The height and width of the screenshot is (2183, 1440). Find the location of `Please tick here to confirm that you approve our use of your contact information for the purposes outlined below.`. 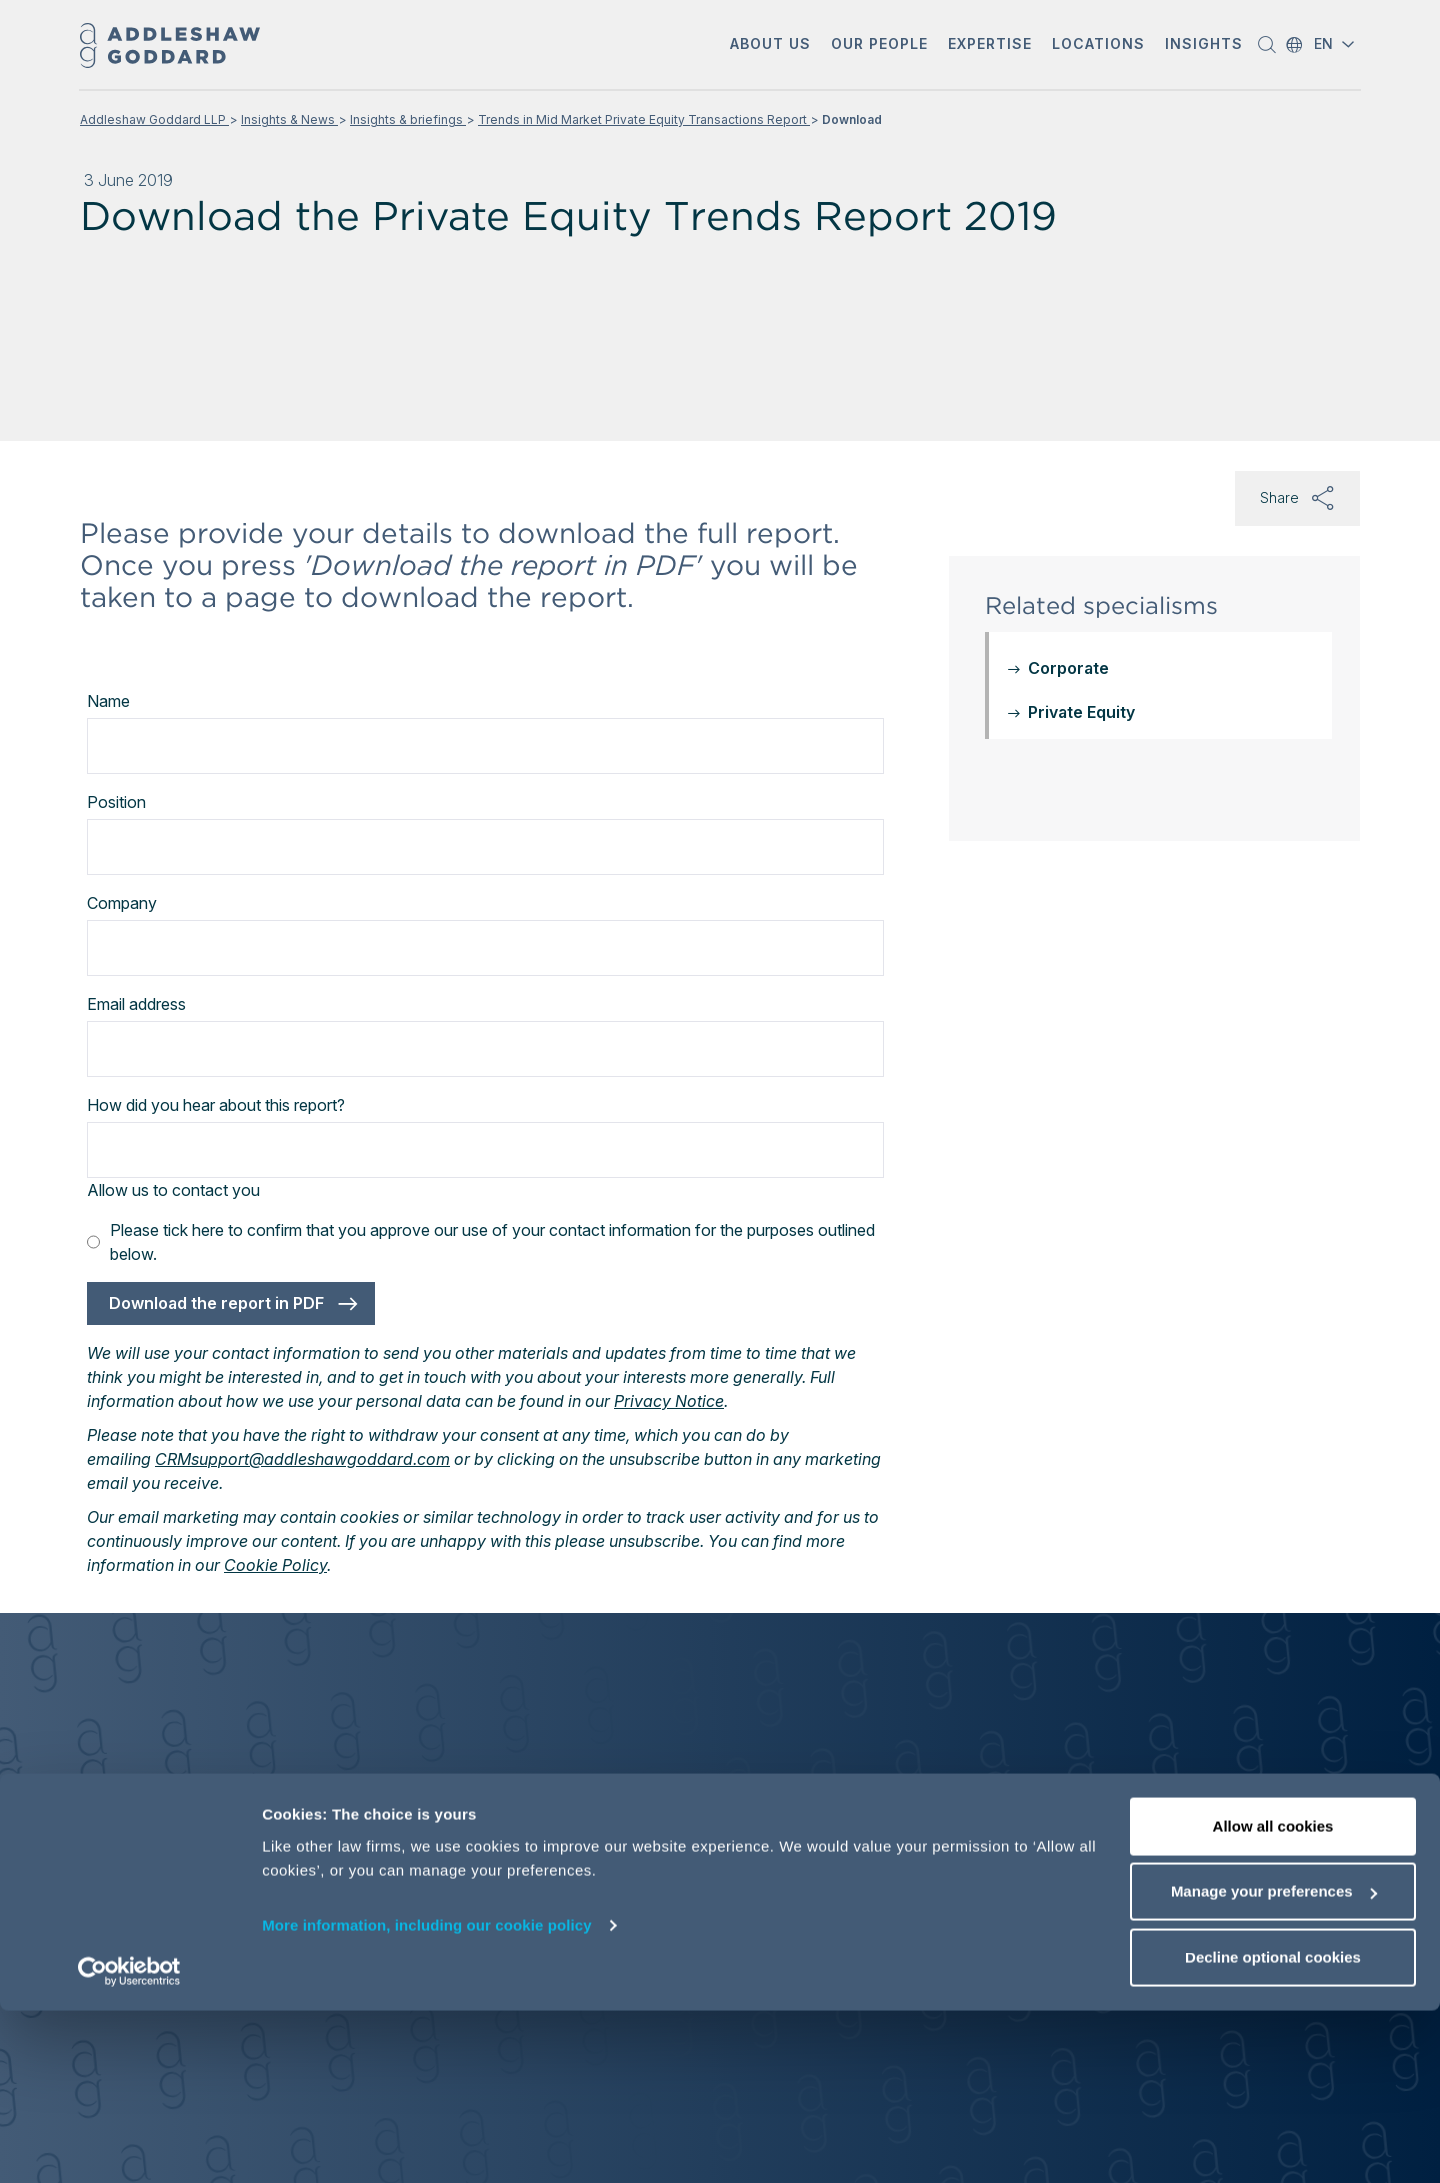

Please tick here to confirm that you approve our use of your contact information for the purposes outlined below. is located at coordinates (481, 1242).